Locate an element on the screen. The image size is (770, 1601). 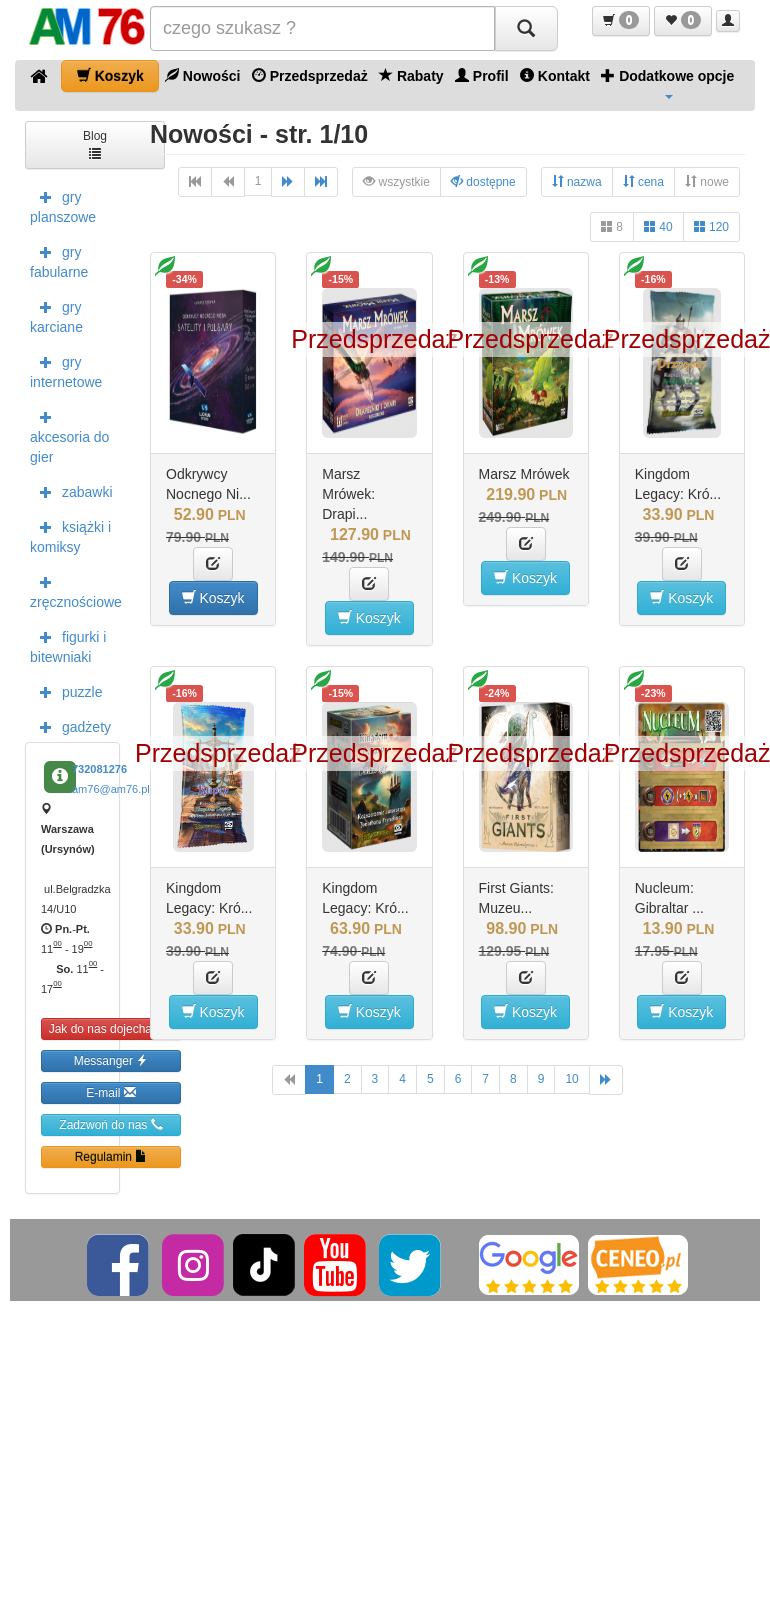
dostępne is located at coordinates (483, 181).